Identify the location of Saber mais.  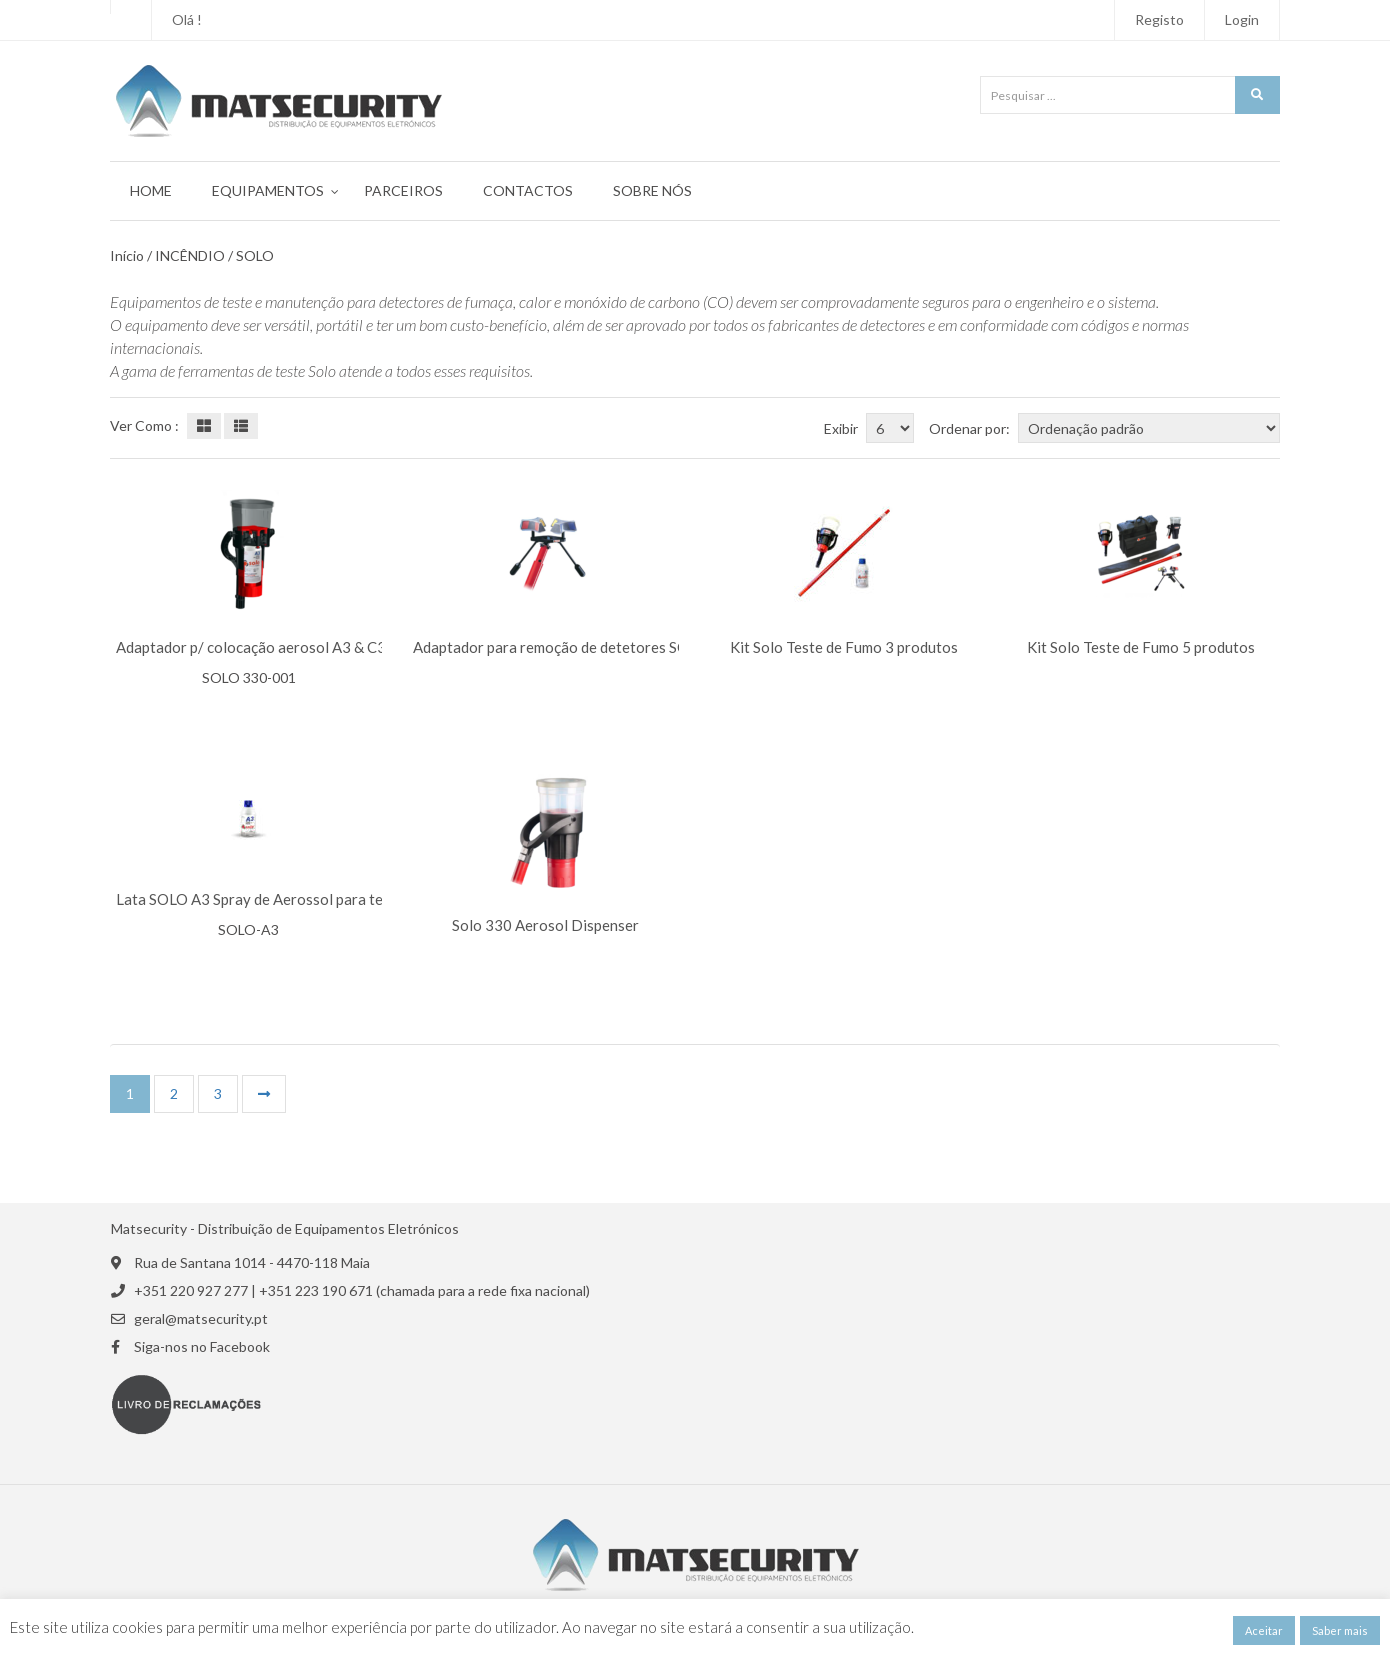
(1340, 1630).